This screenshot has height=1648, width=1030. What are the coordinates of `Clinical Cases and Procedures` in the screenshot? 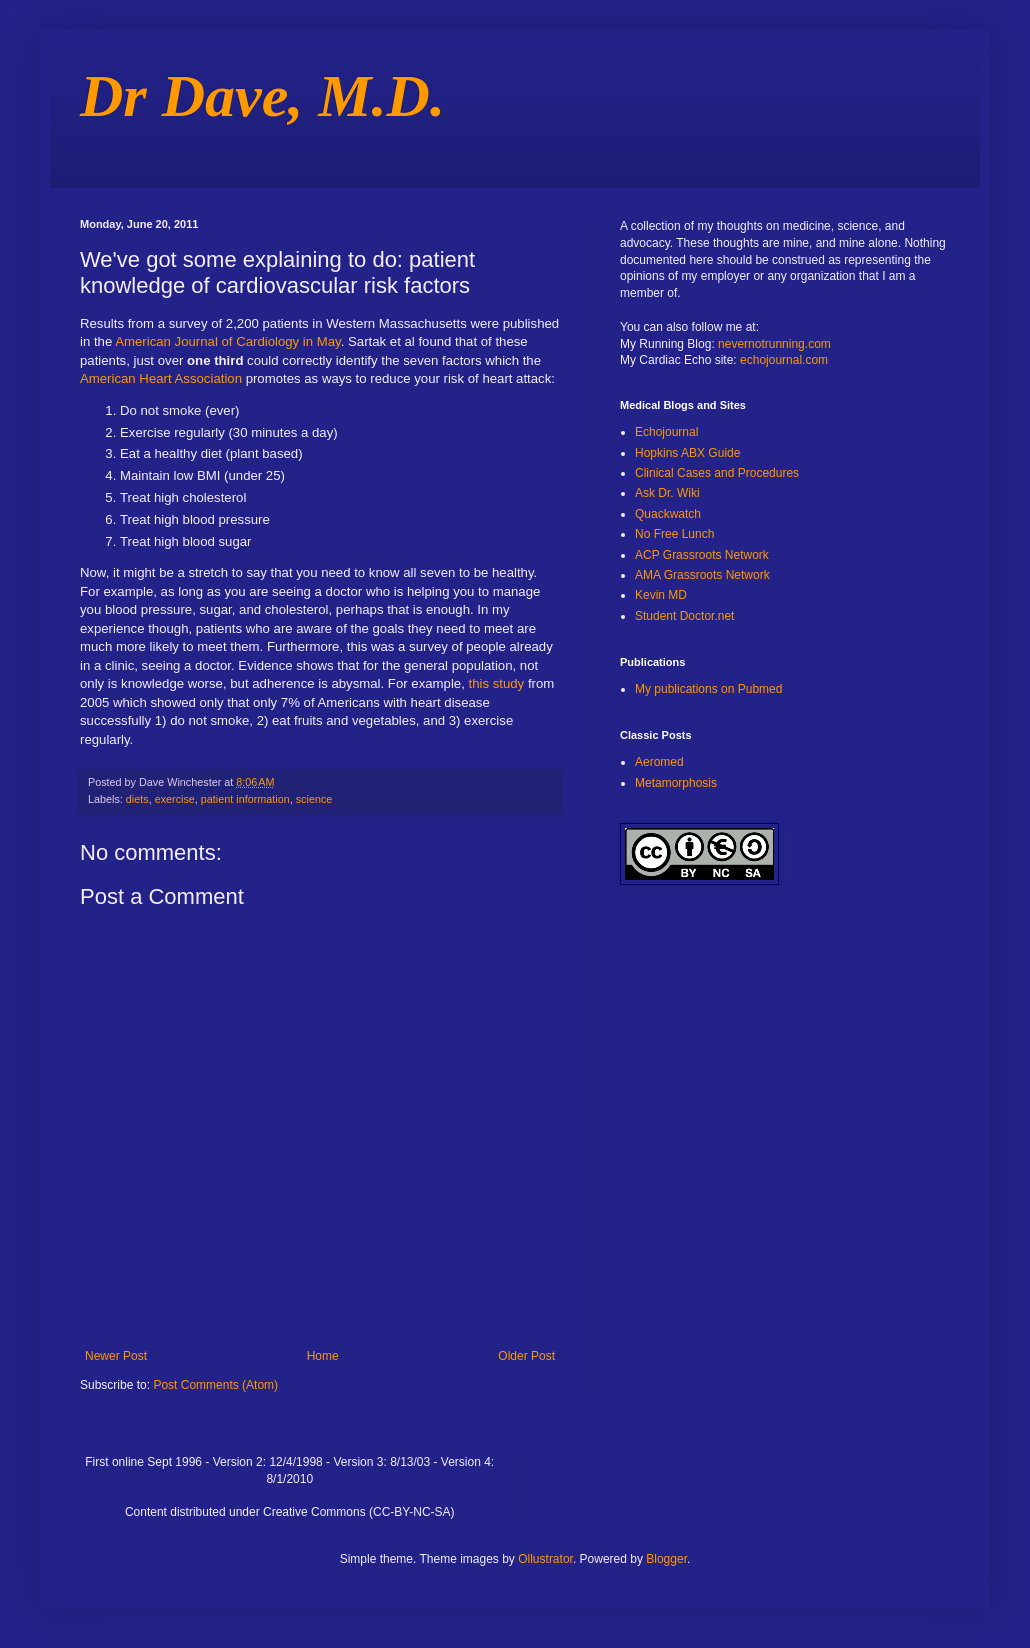 It's located at (717, 473).